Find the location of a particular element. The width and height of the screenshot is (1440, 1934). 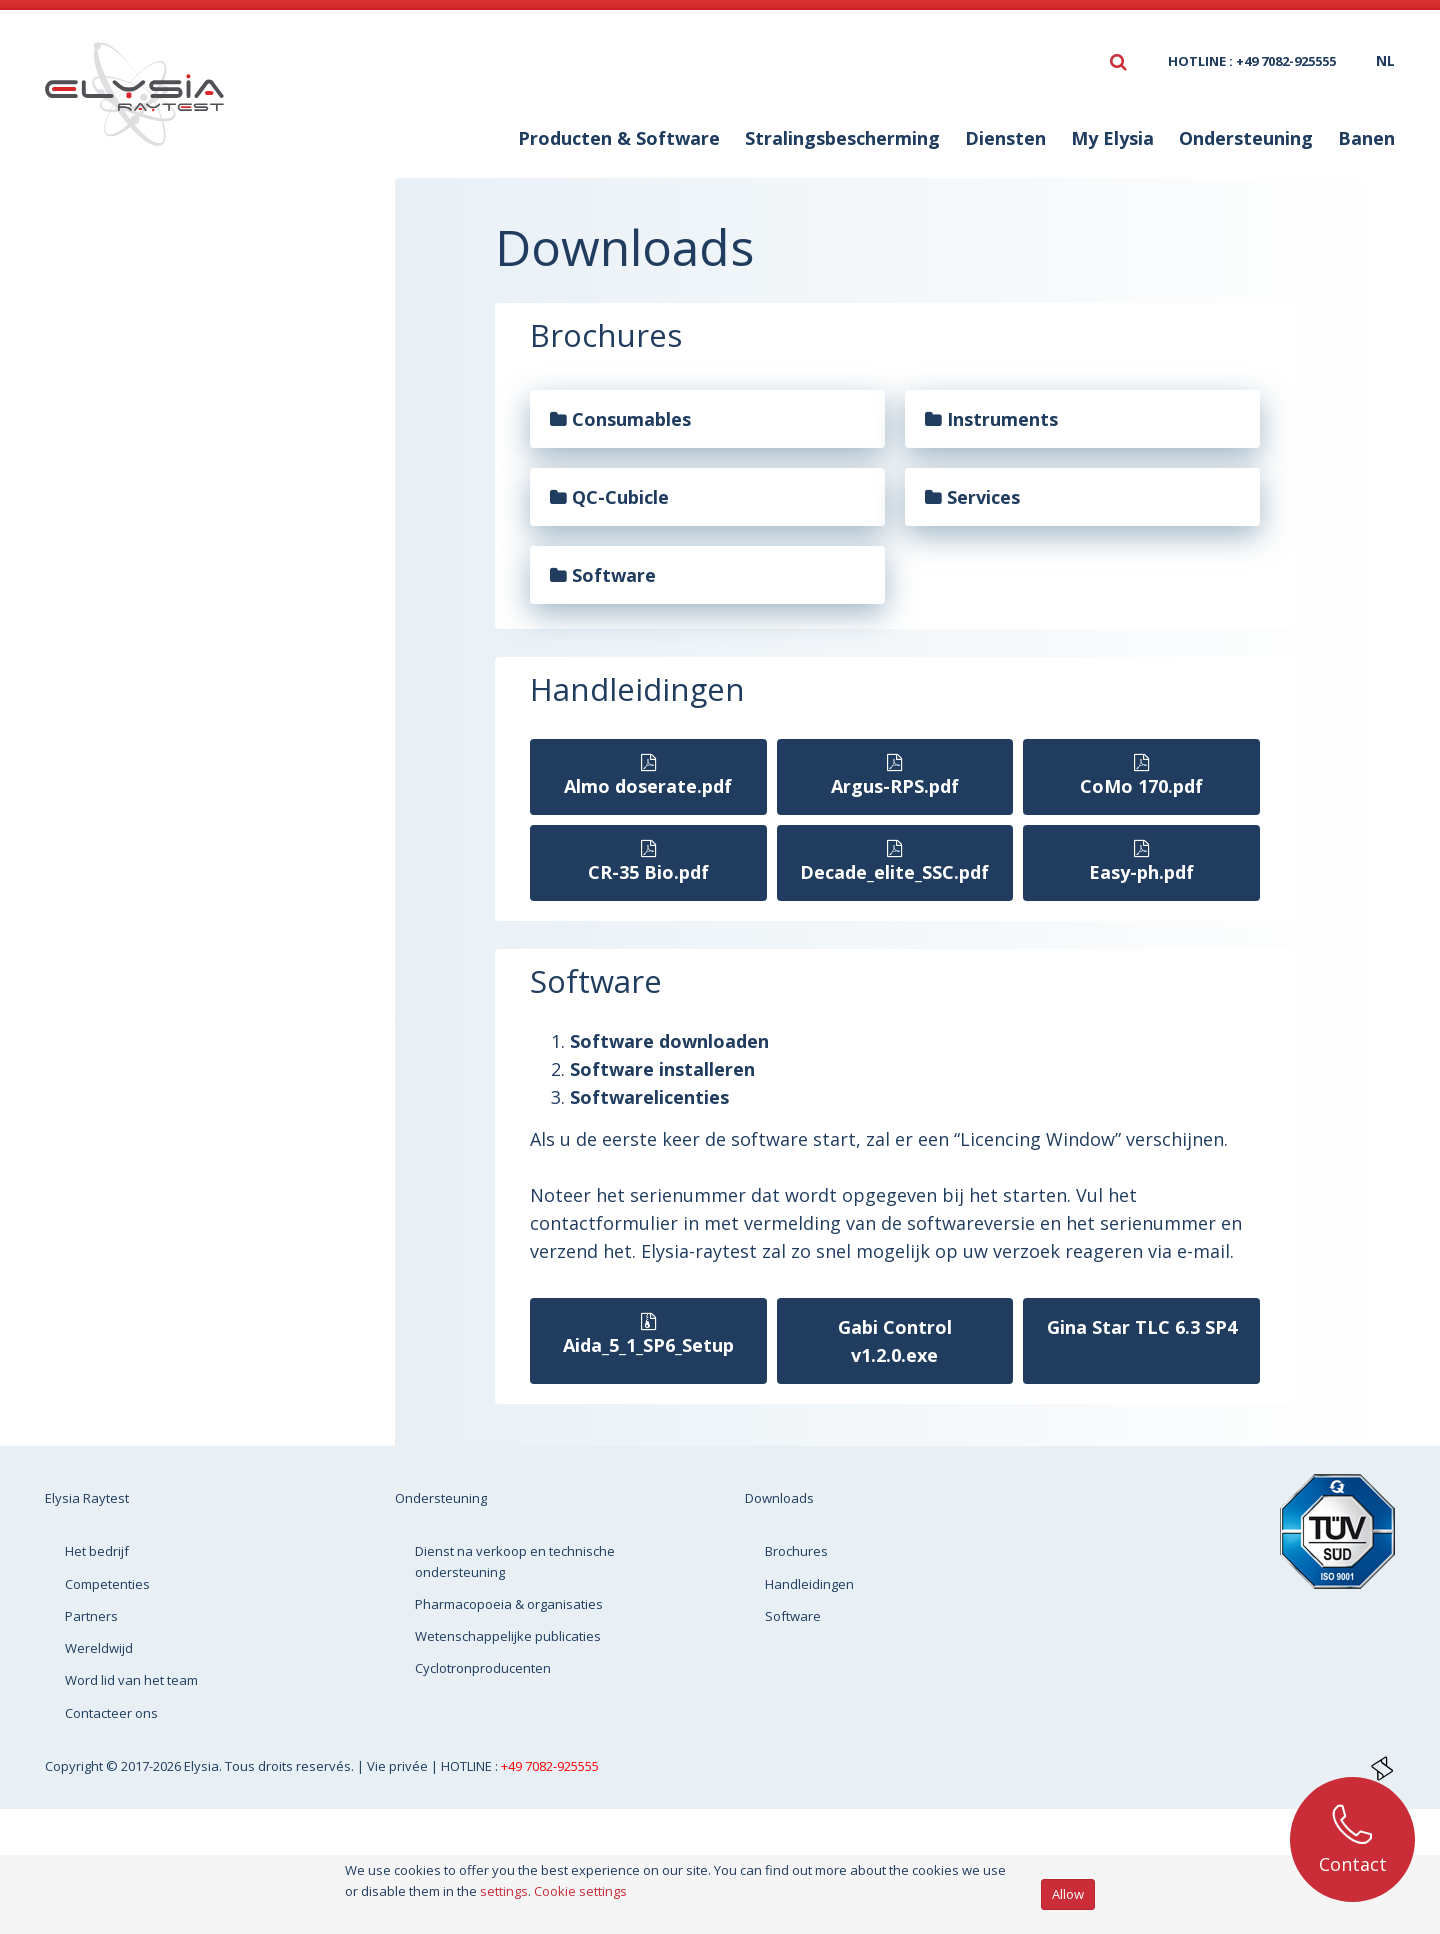

Vie privée is located at coordinates (399, 1766).